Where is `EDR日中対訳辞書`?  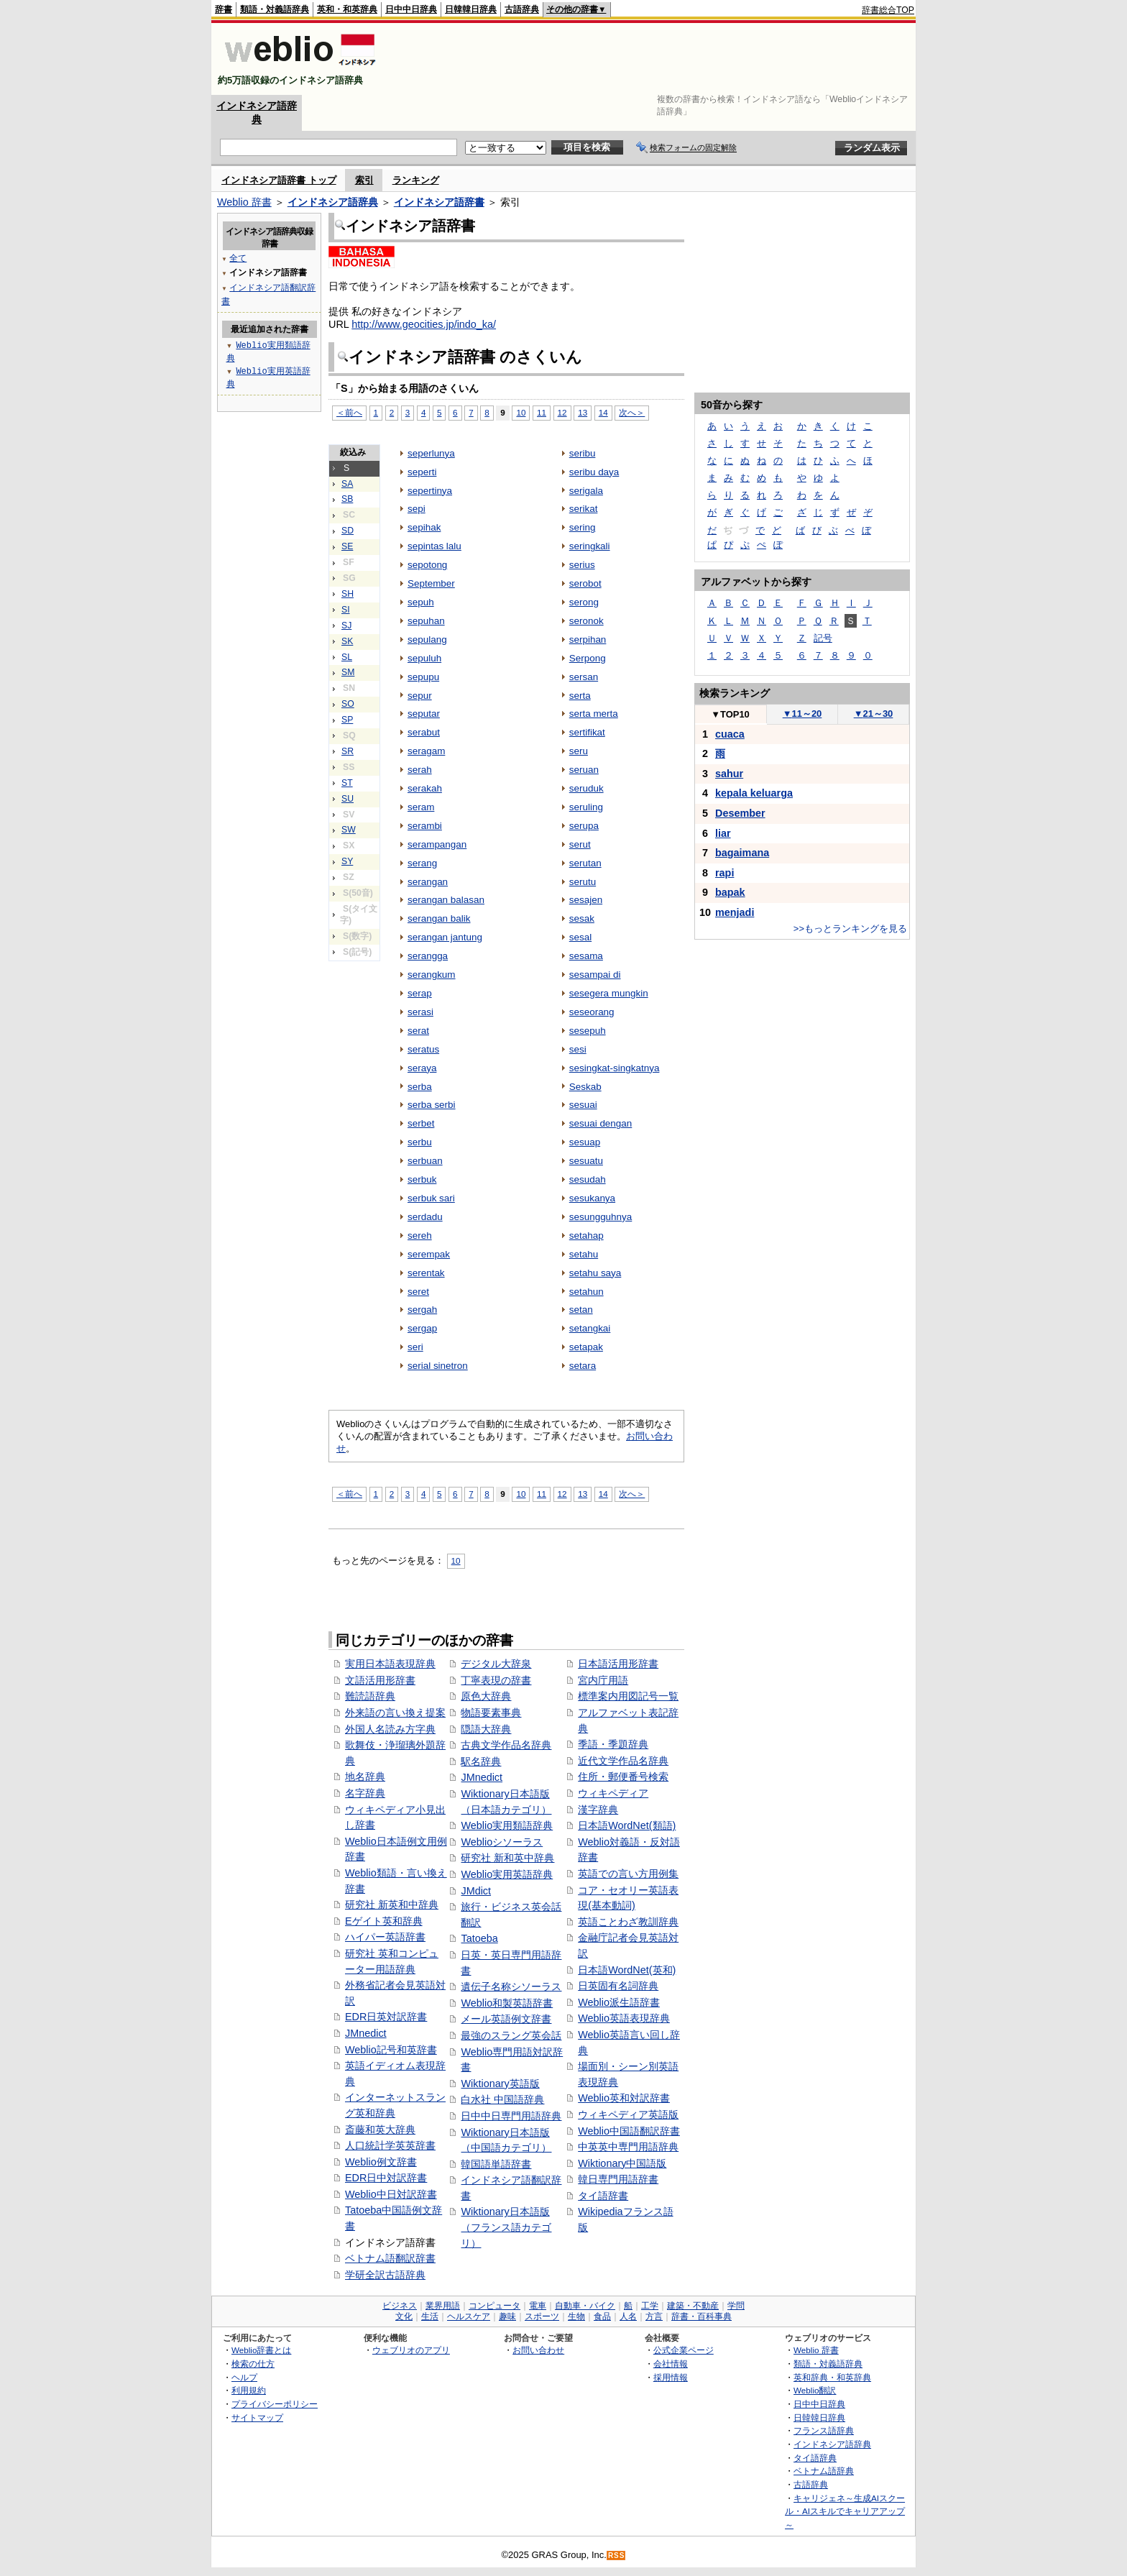 EDR日中対訳辞書 is located at coordinates (386, 2177).